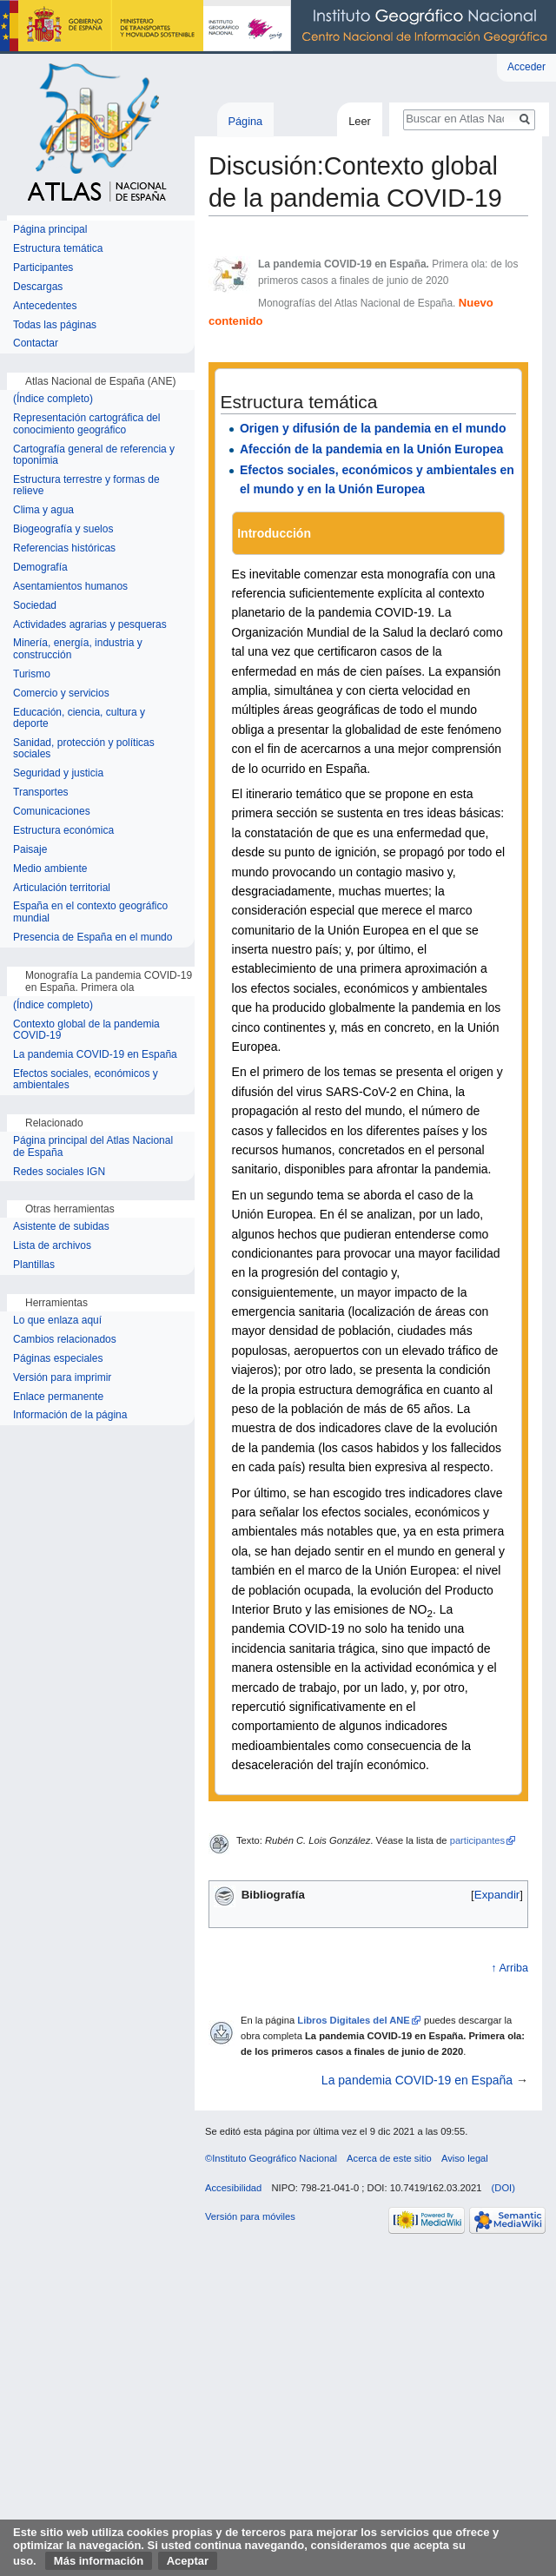  What do you see at coordinates (35, 343) in the screenshot?
I see `Contactar` at bounding box center [35, 343].